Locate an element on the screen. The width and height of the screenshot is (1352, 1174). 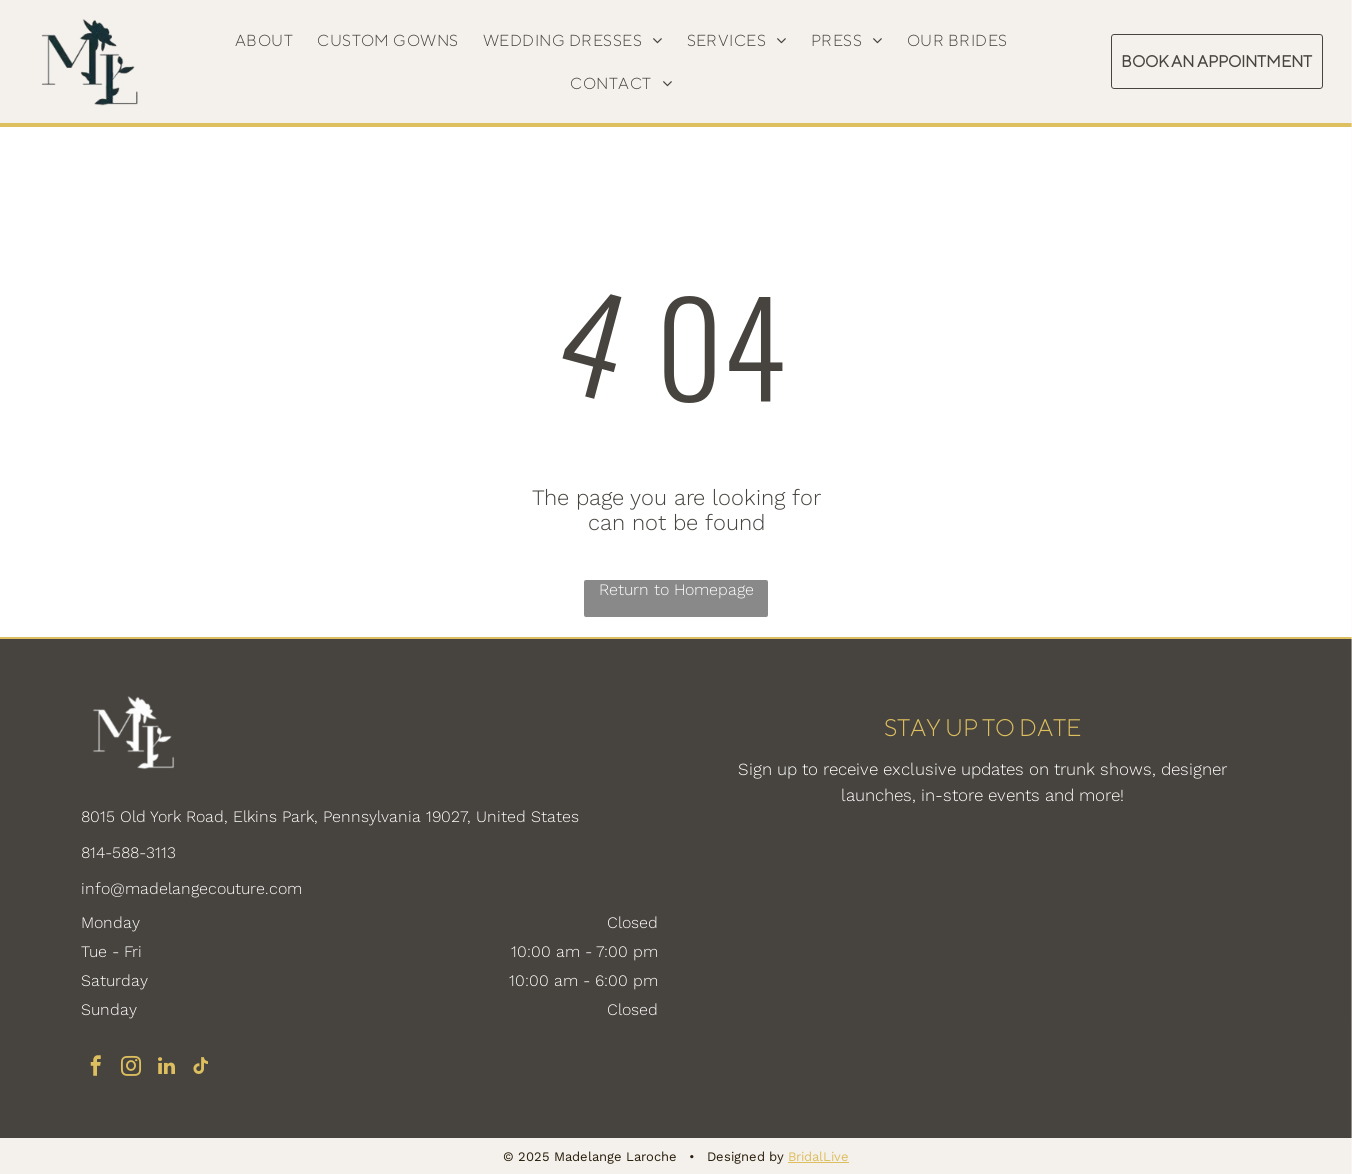
[linkedin] is located at coordinates (166, 1068).